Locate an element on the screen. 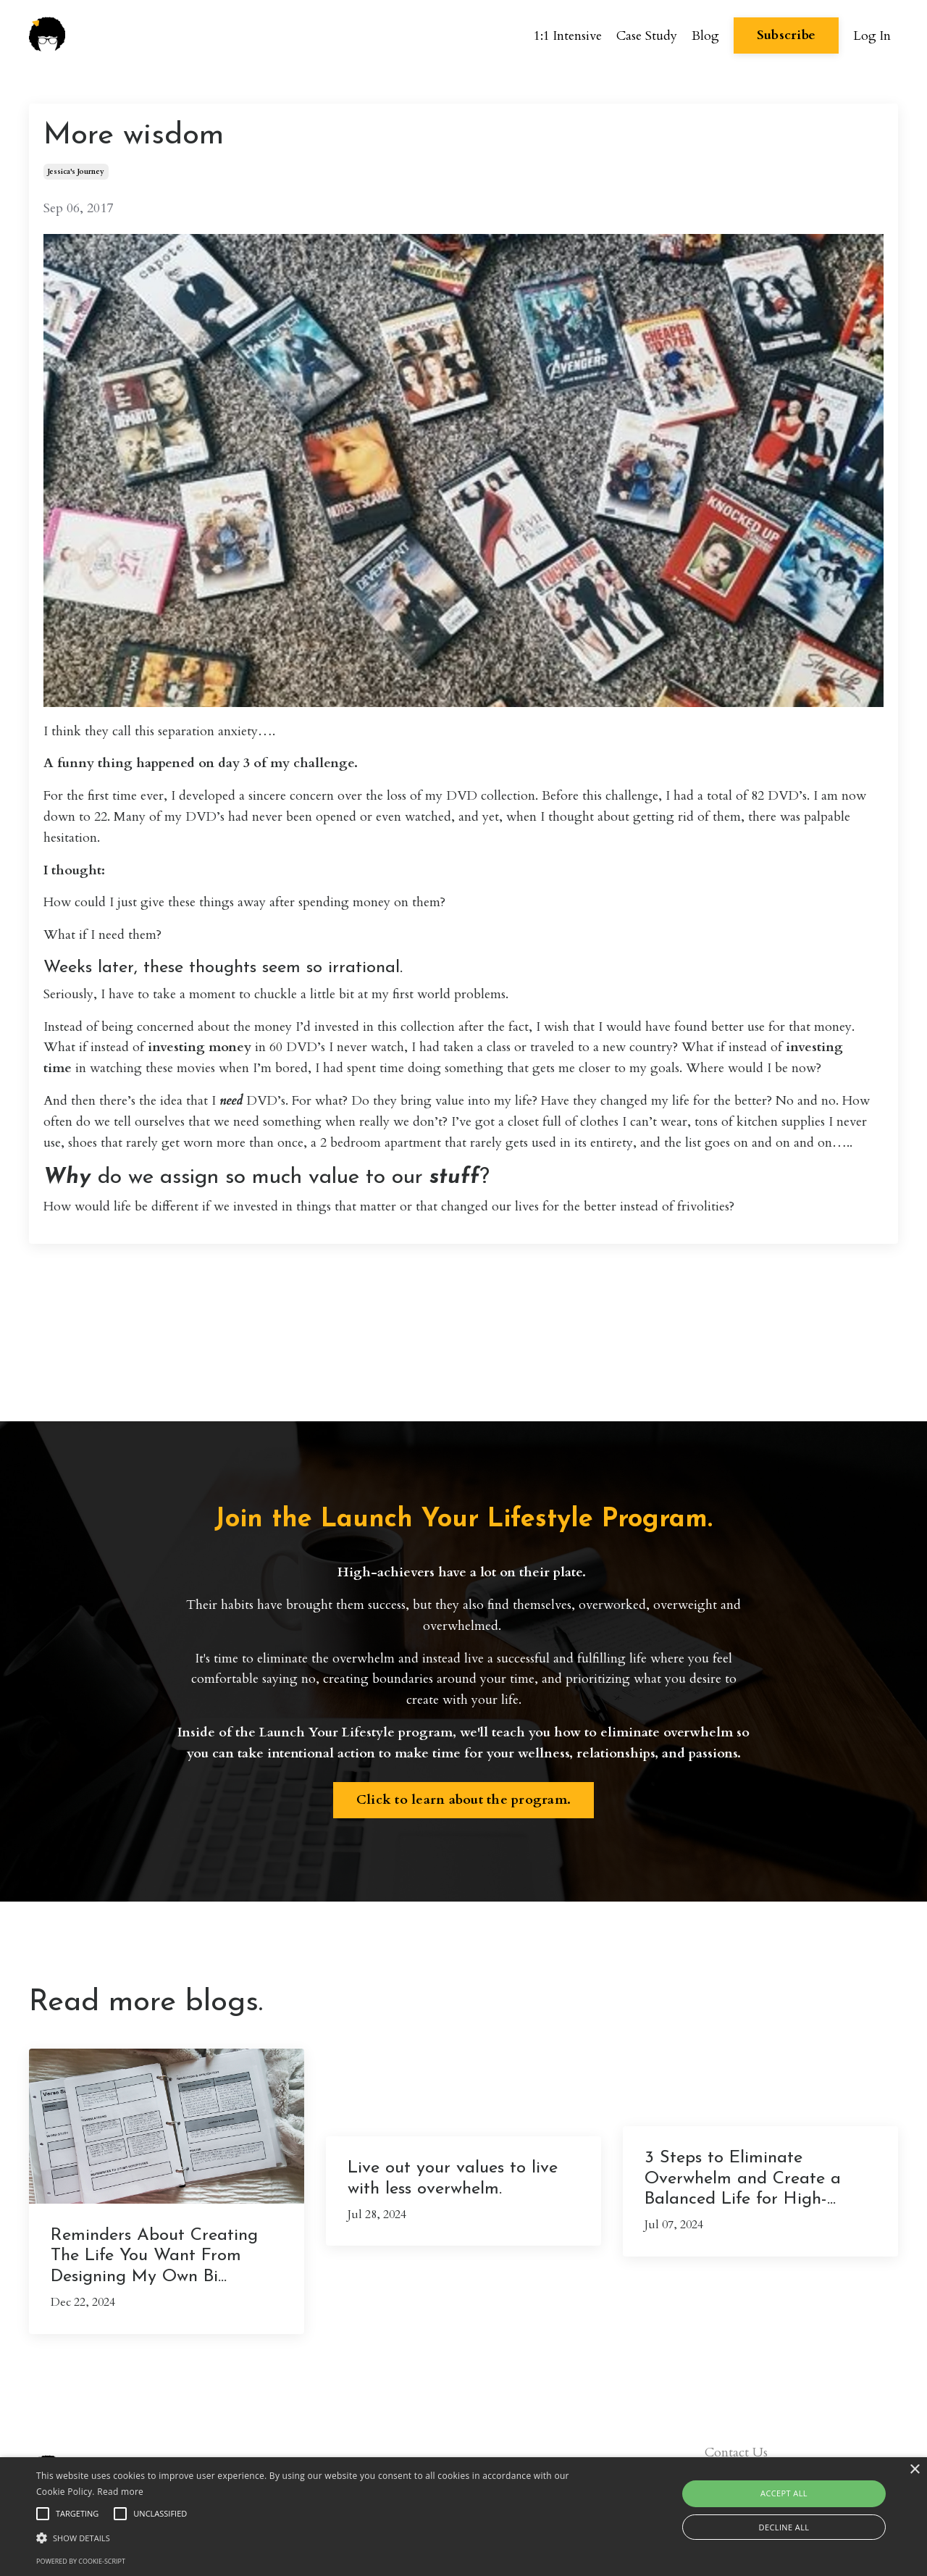 The width and height of the screenshot is (927, 2576). Accept all [button] is located at coordinates (784, 2493).